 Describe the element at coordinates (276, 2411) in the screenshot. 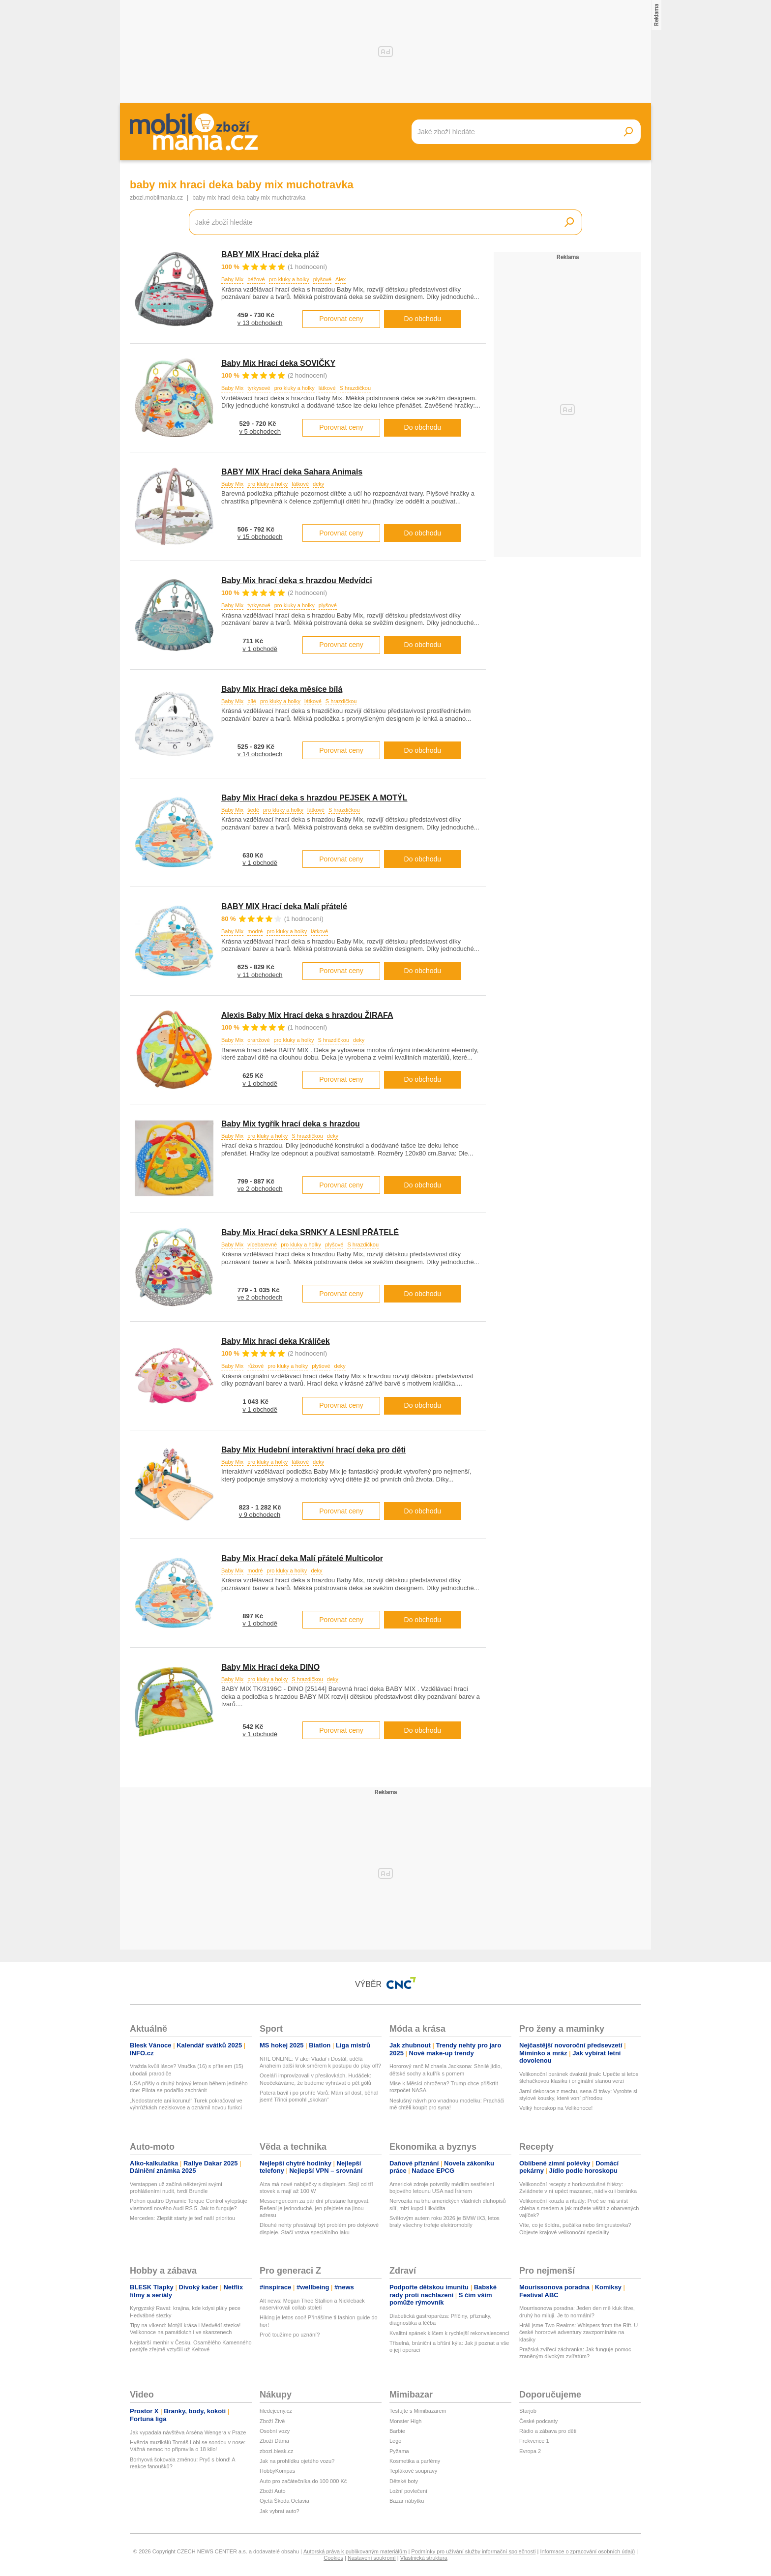

I see `hledejceny.cz` at that location.